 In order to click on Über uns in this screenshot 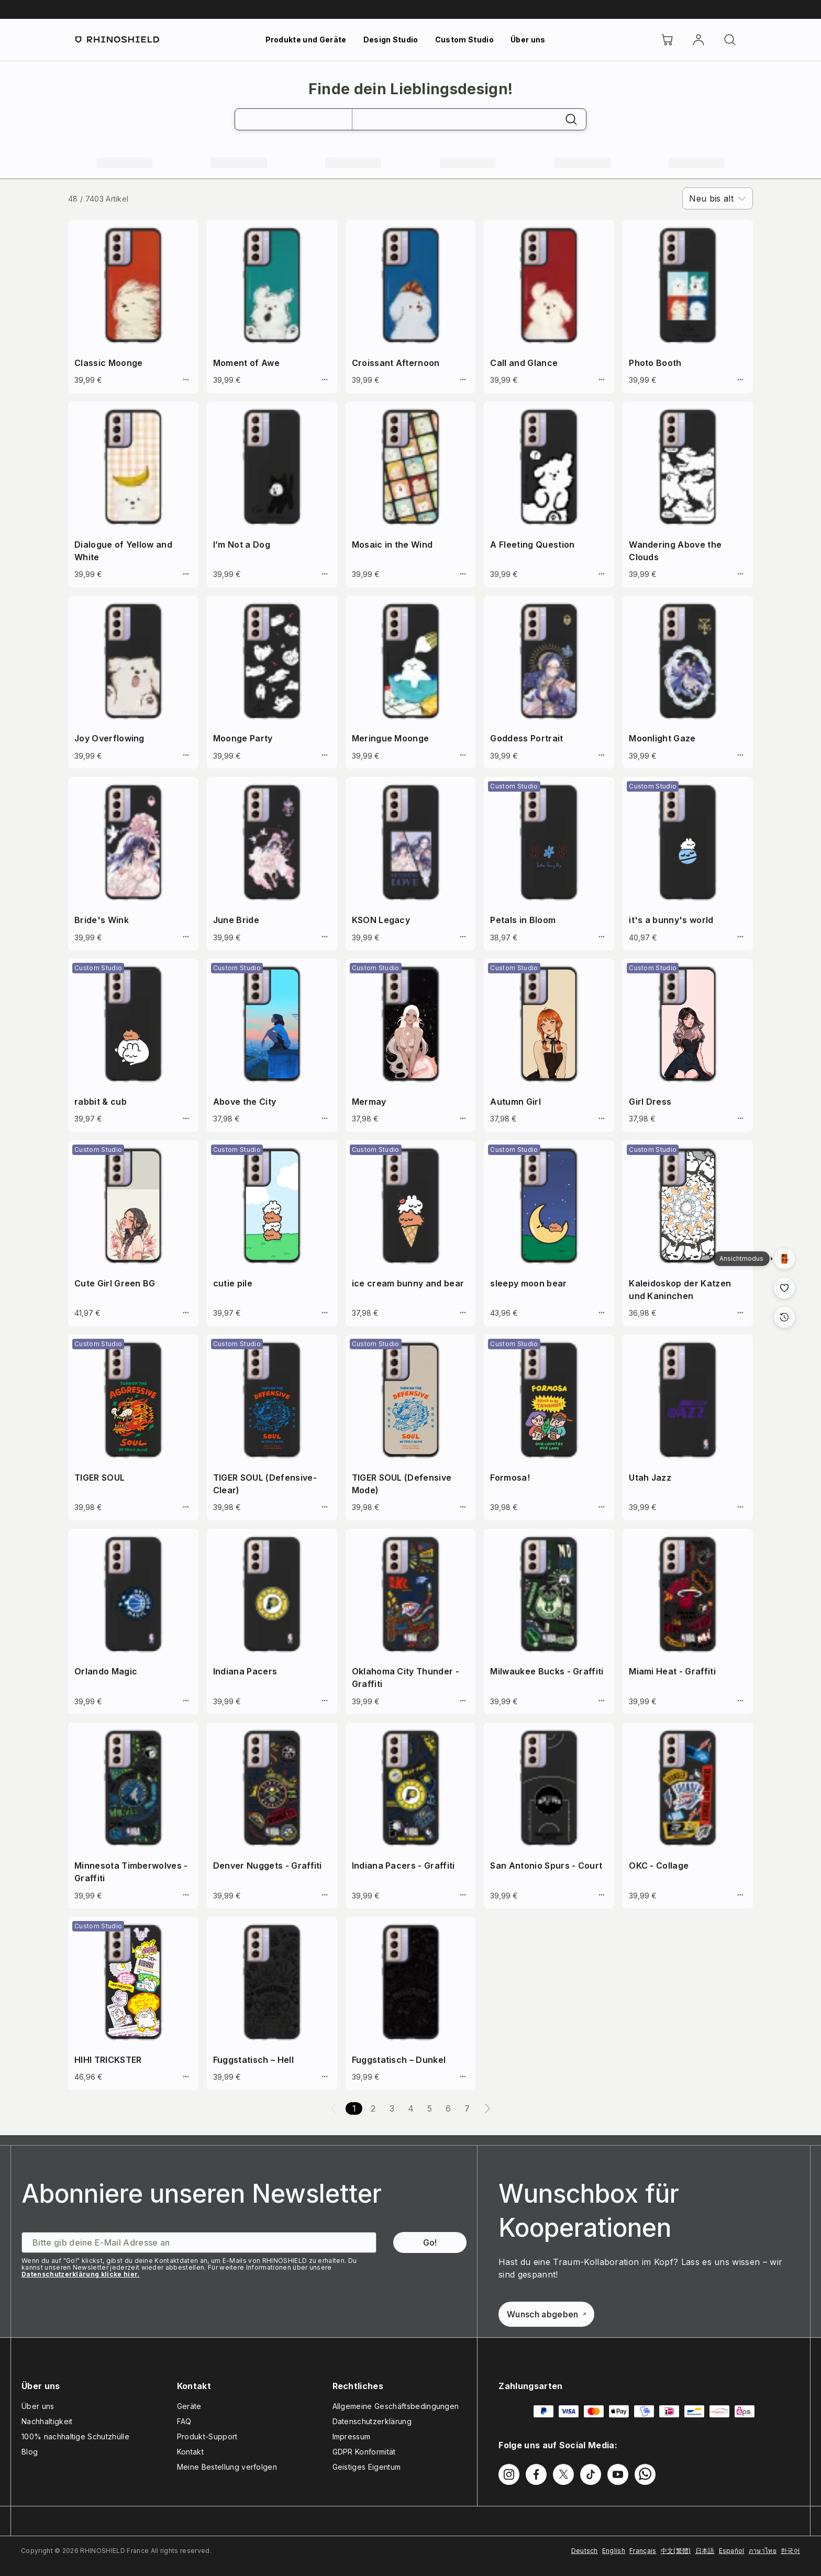, I will do `click(528, 39)`.